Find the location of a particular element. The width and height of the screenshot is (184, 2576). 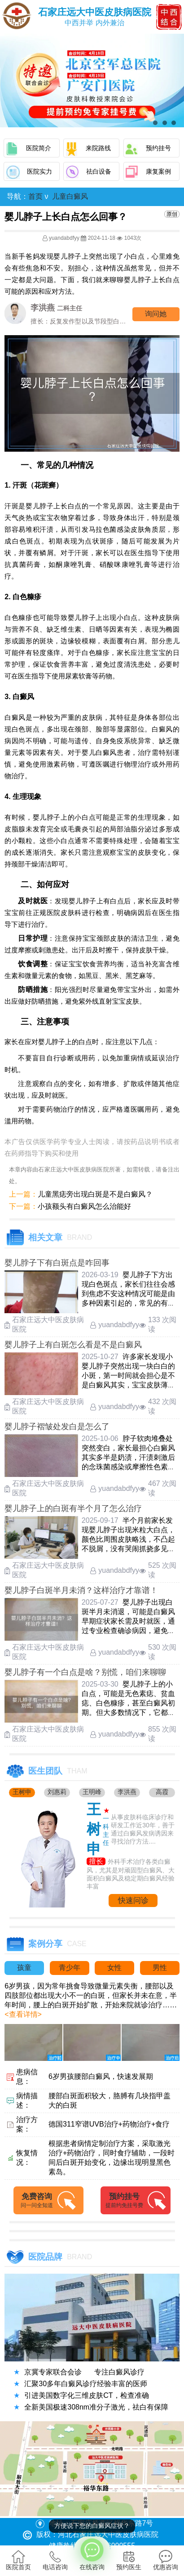

刘惠莉 is located at coordinates (57, 1791).